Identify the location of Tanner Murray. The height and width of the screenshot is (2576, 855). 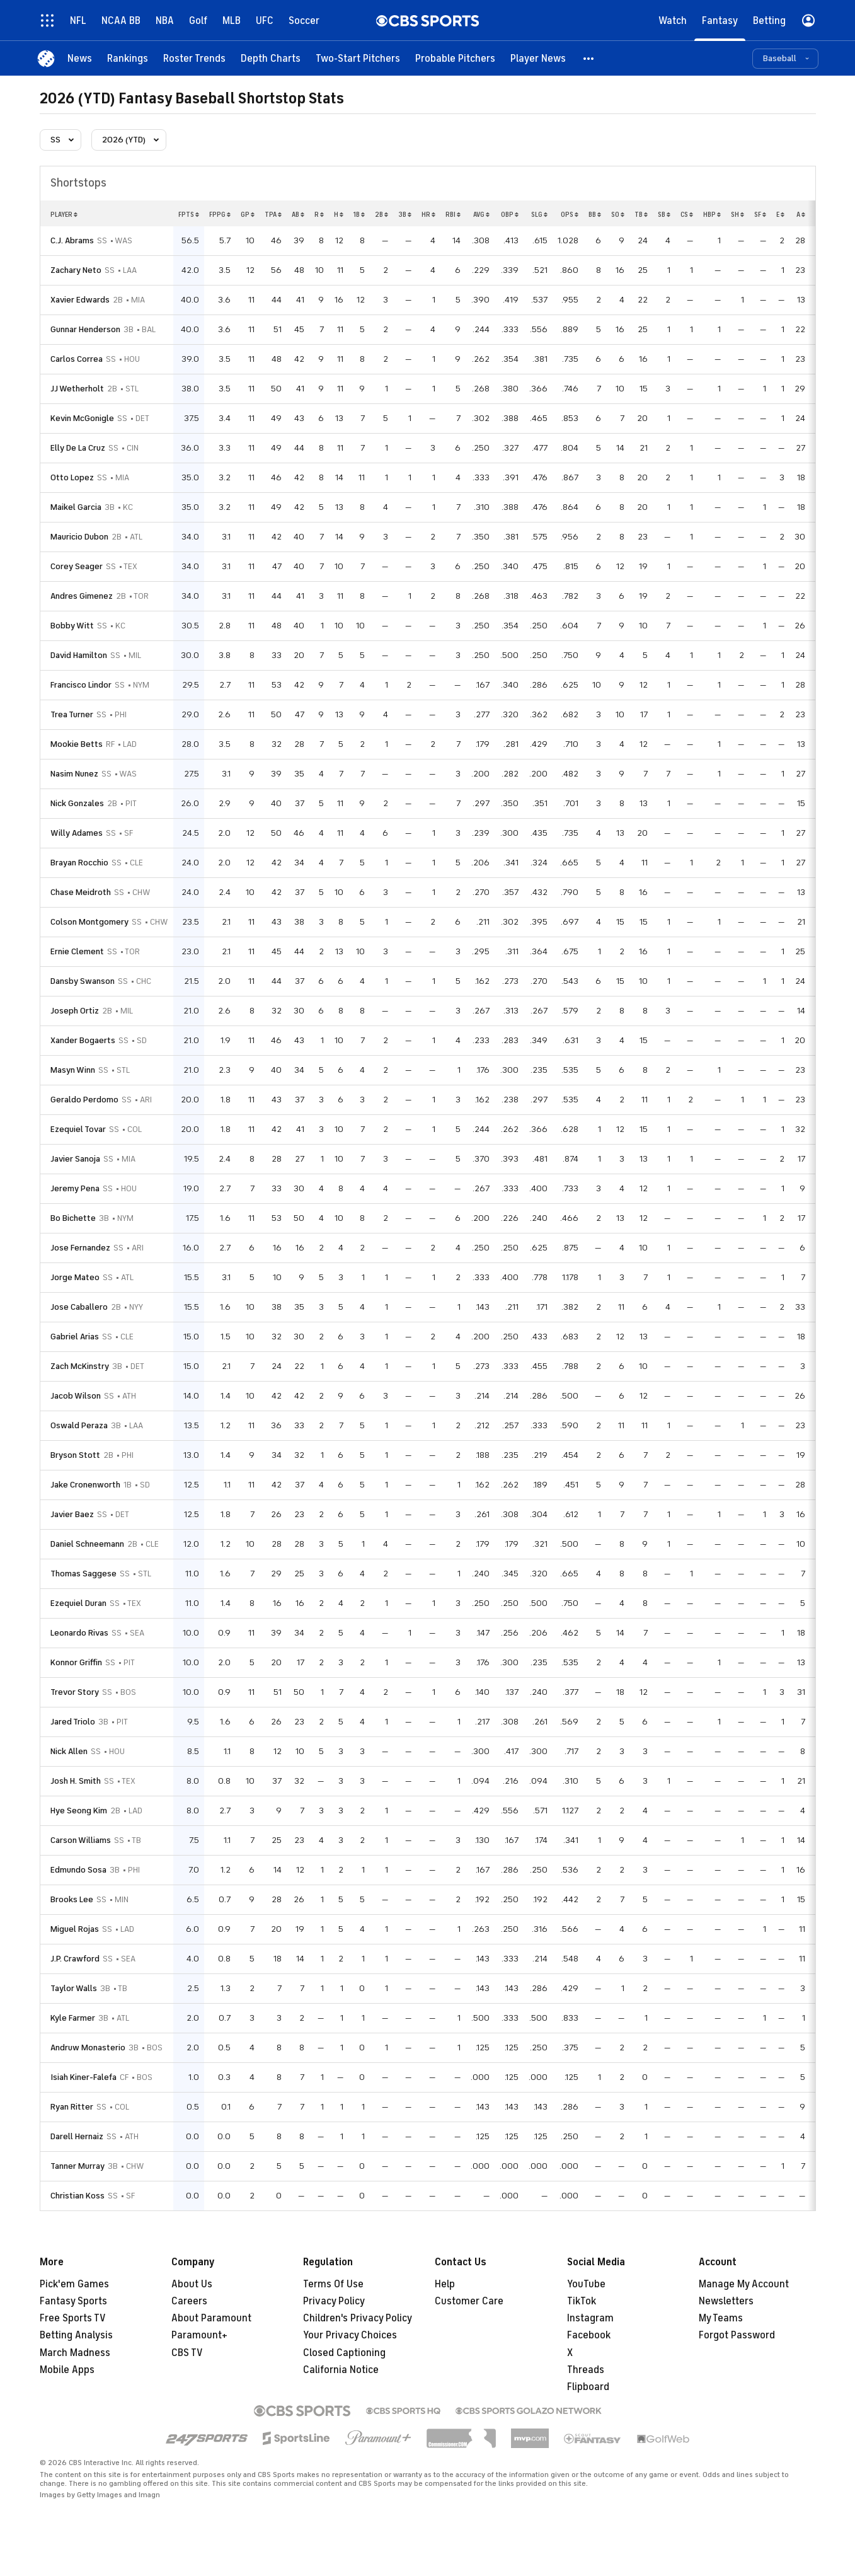
(77, 2166).